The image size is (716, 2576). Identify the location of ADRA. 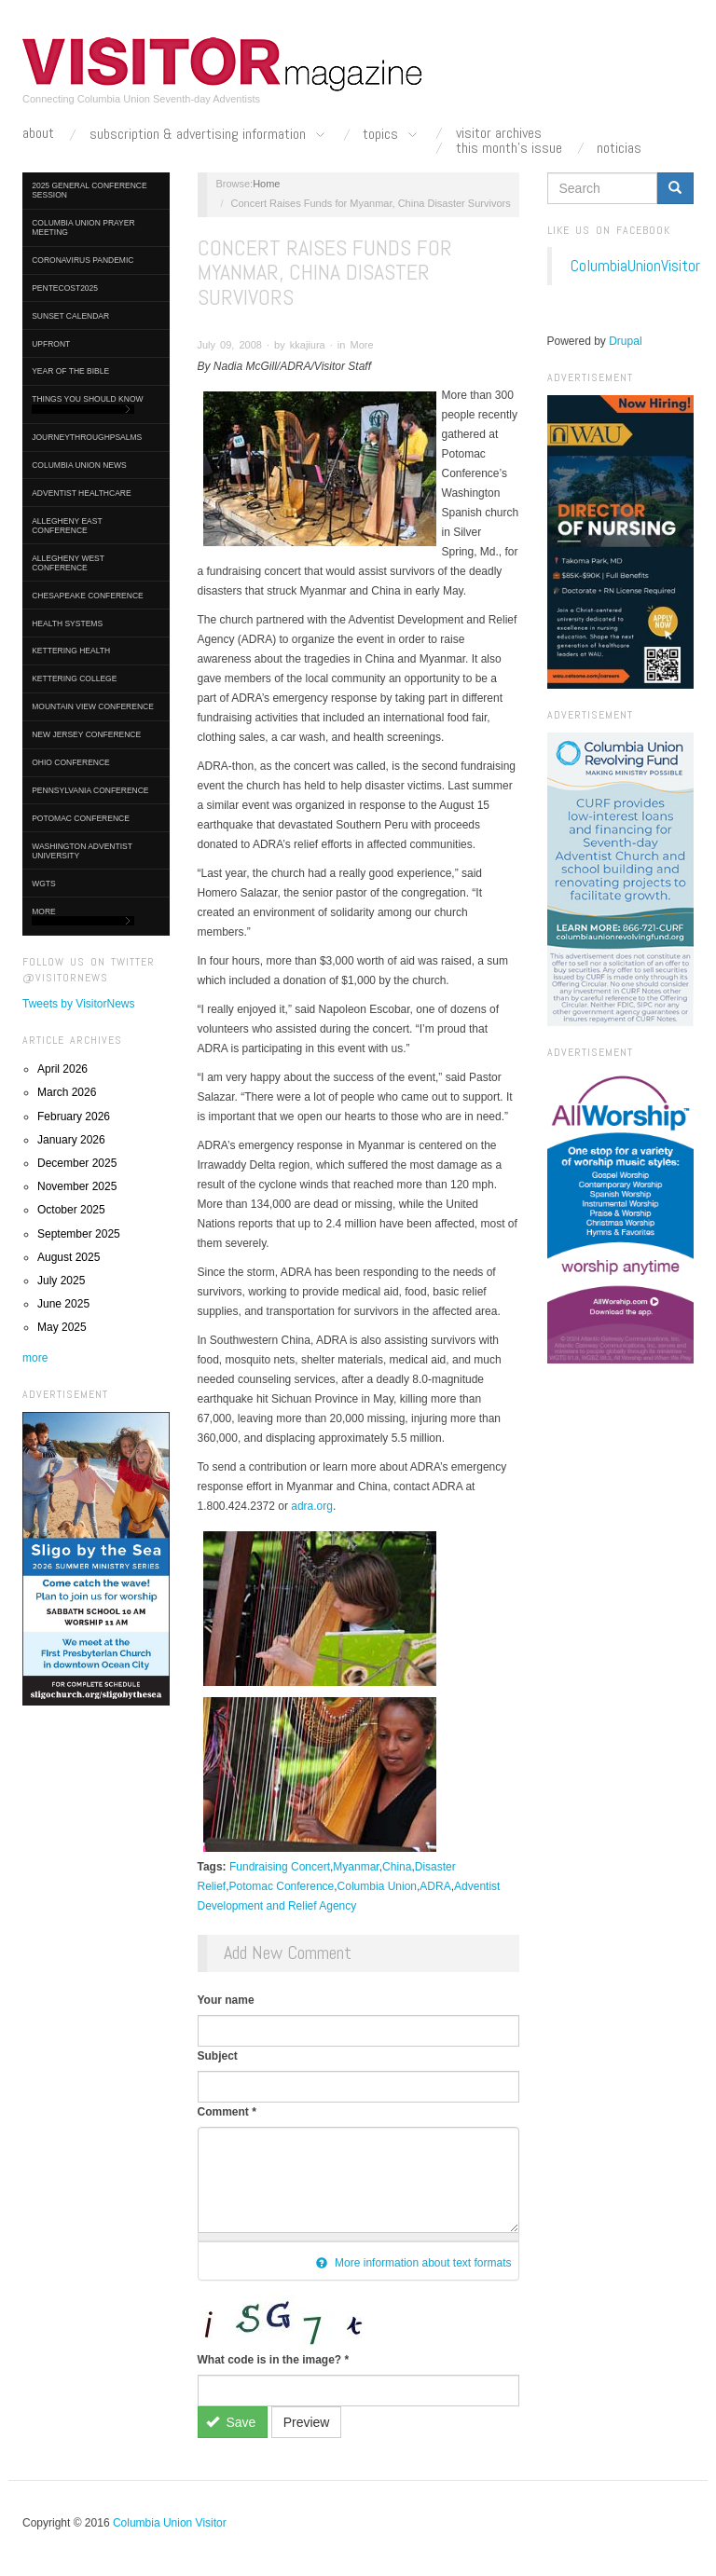
(435, 1886).